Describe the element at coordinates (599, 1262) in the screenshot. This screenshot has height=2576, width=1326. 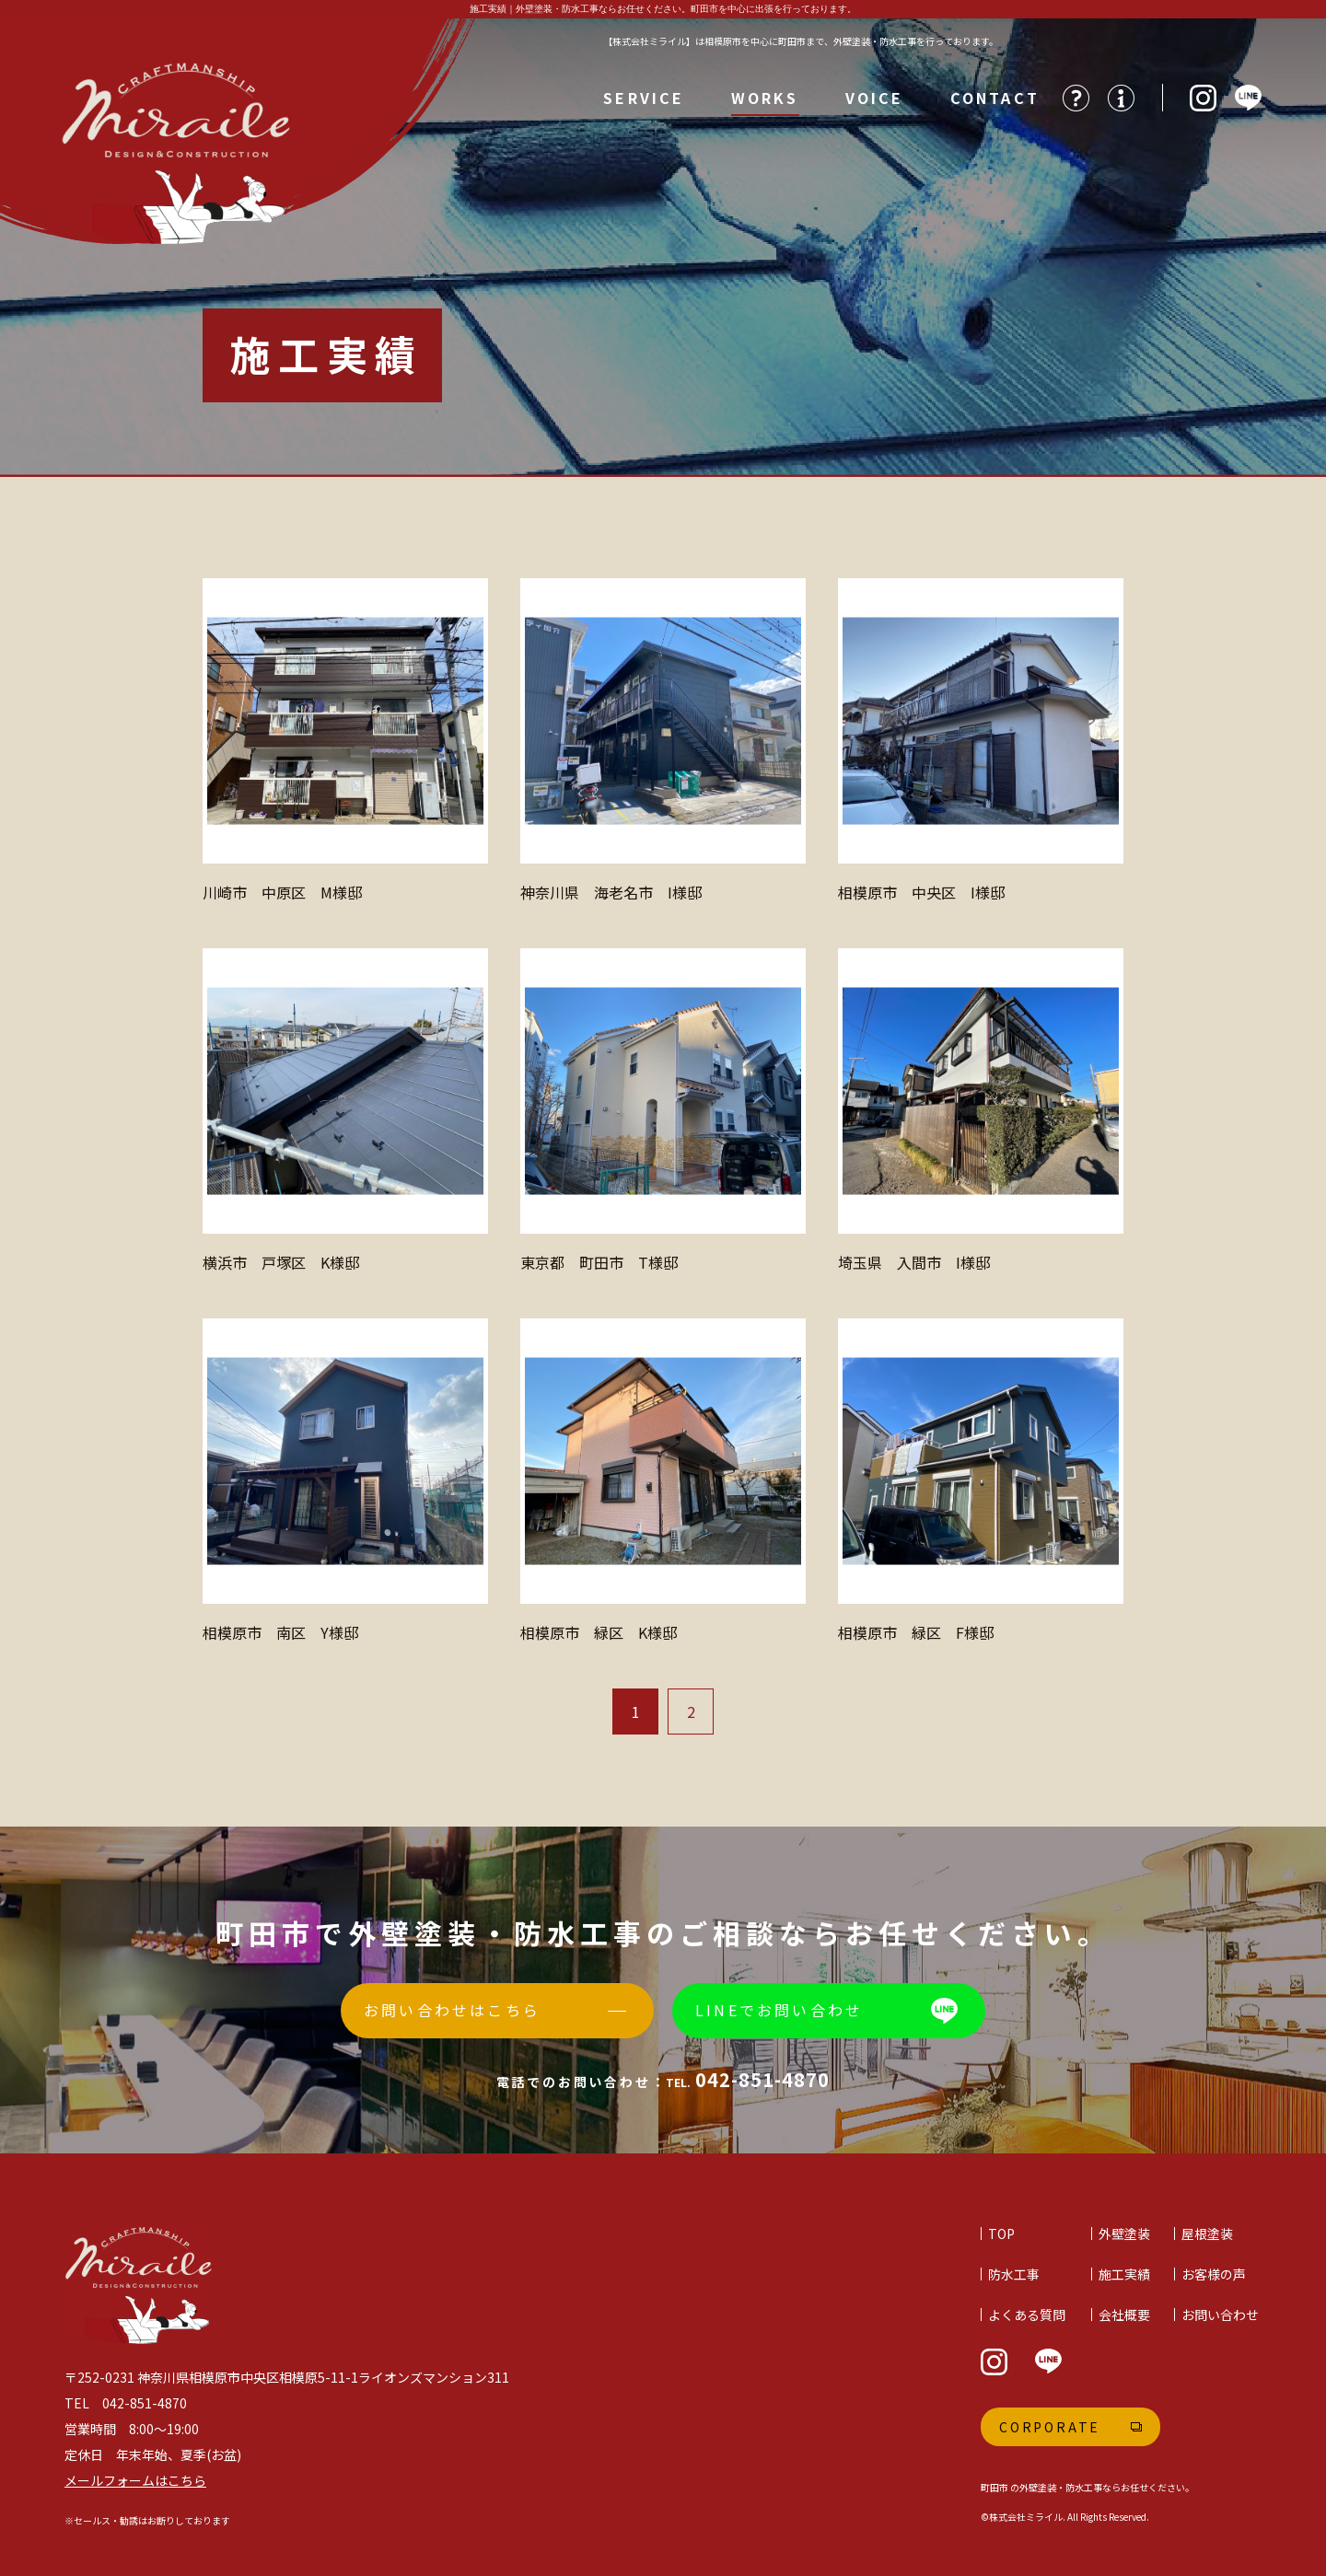
I see `東京都 町田市 T様邸` at that location.